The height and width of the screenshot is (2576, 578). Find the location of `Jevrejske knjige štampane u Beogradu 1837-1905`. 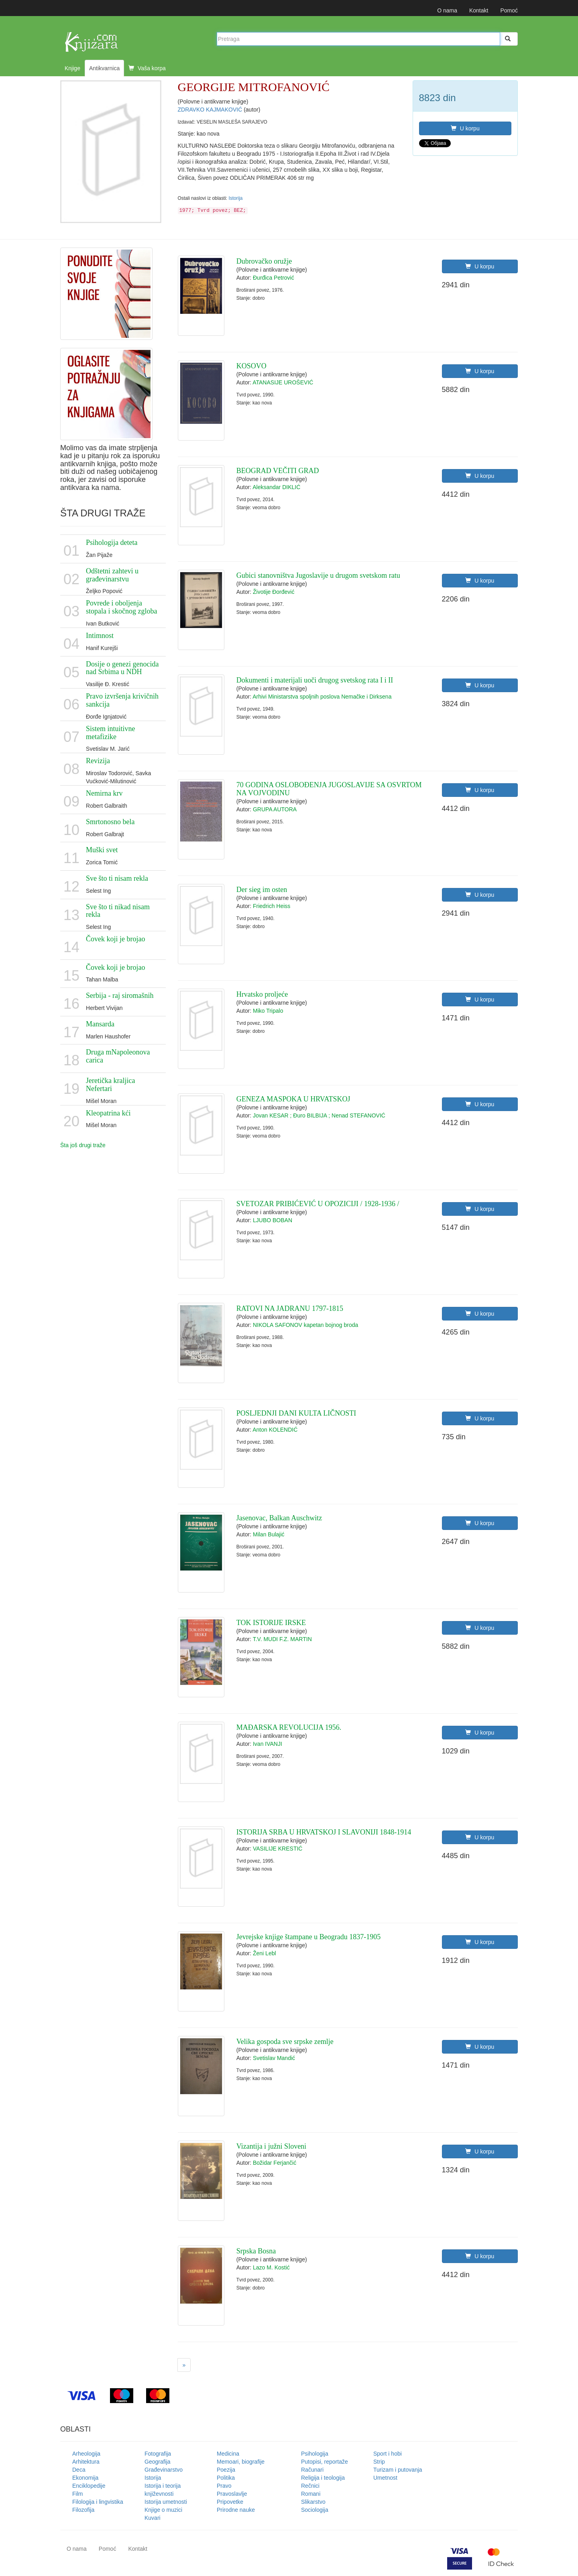

Jevrejske knjige štampane u Beogradu 1837-1905 is located at coordinates (308, 1937).